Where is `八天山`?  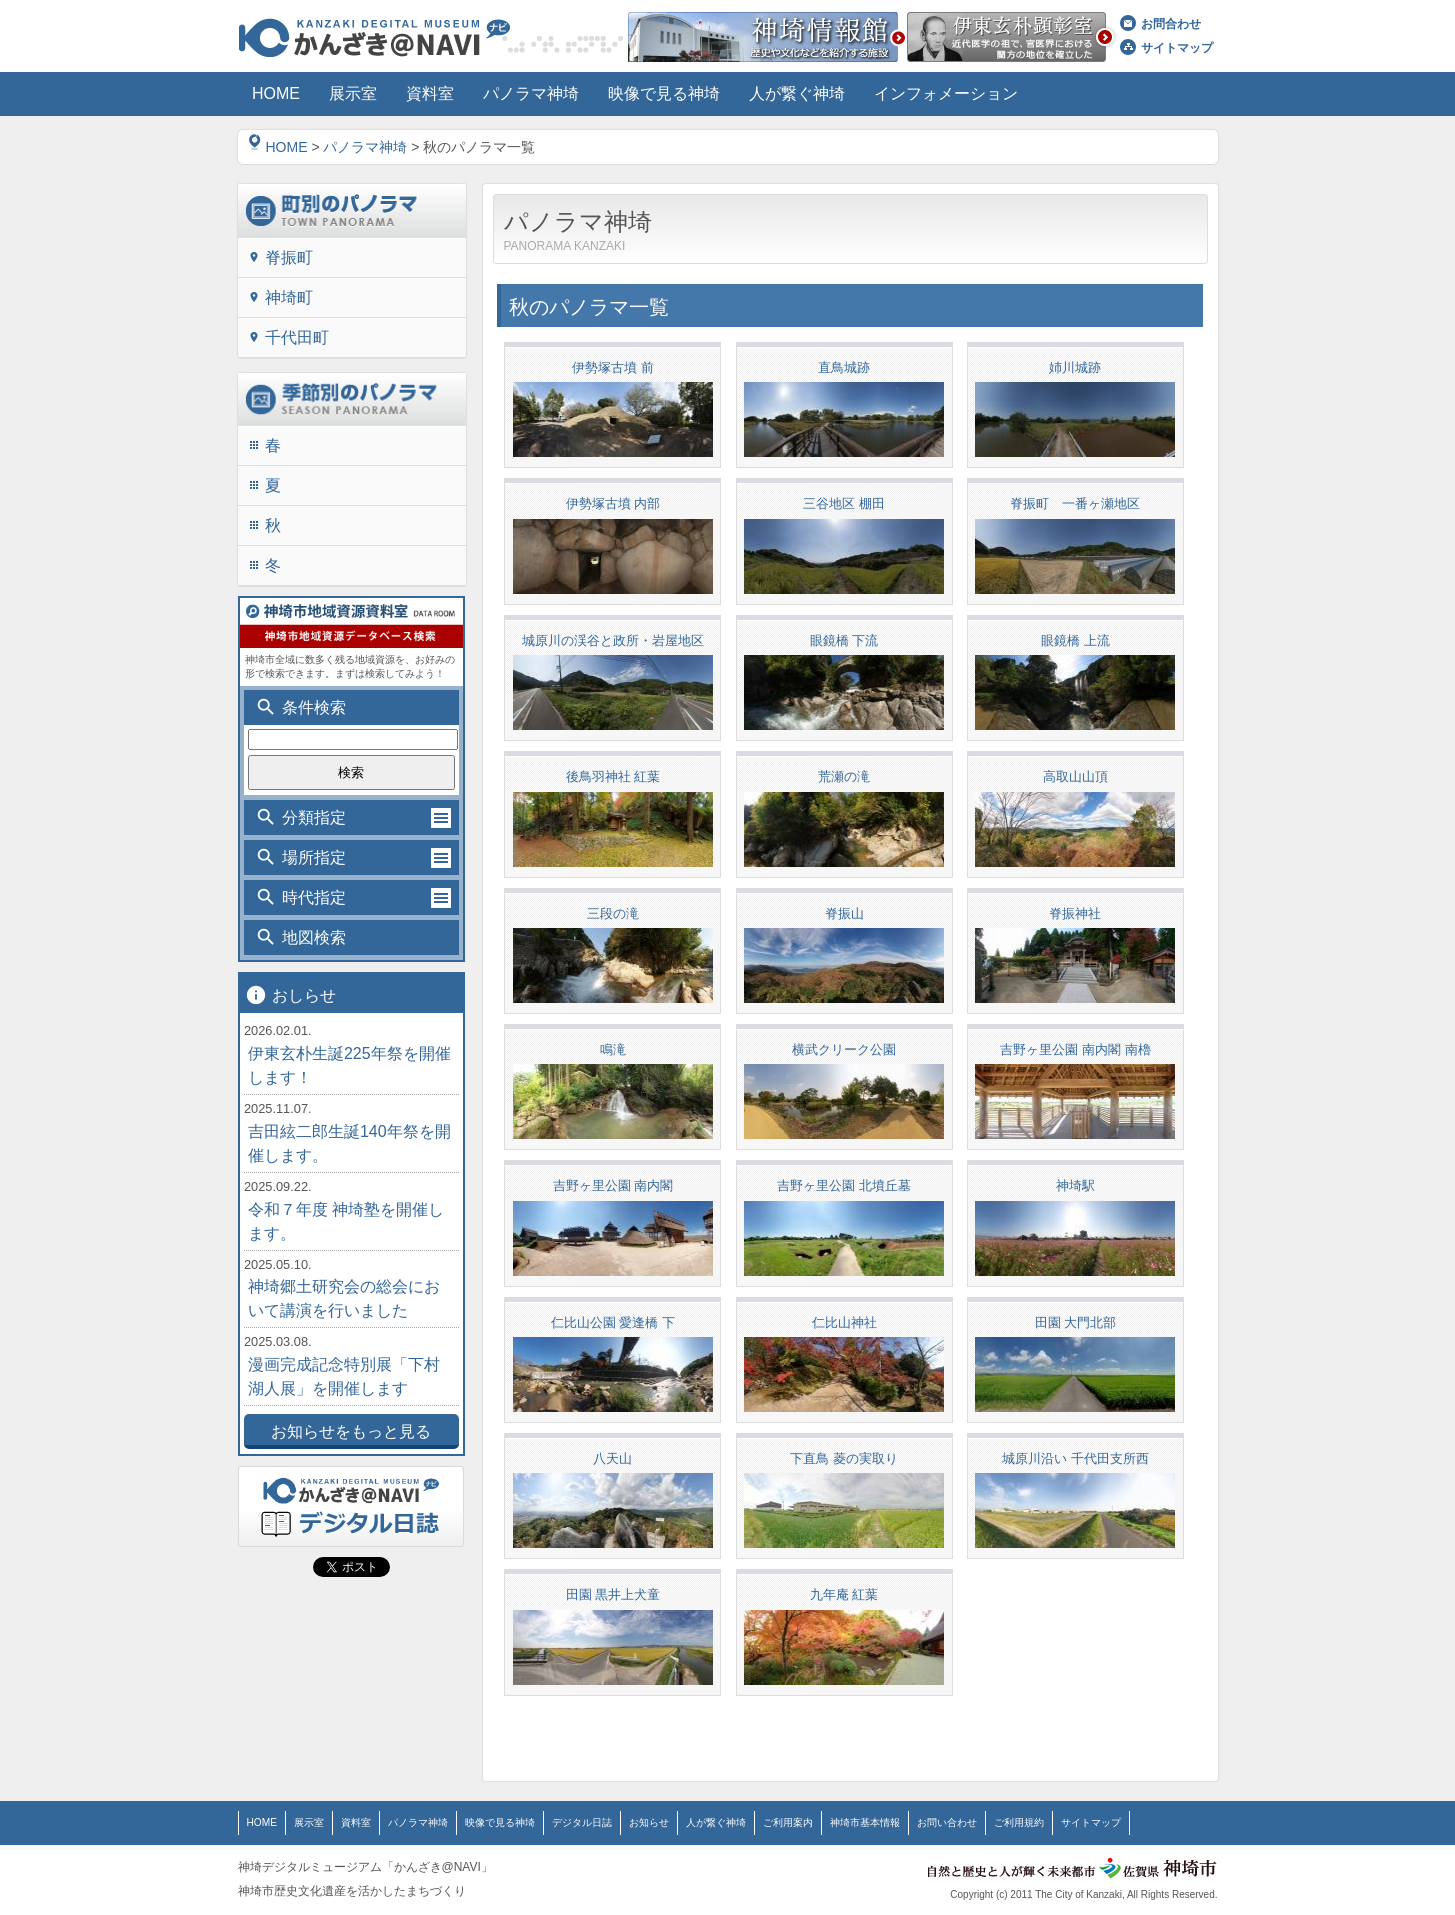
八天山 is located at coordinates (612, 1457).